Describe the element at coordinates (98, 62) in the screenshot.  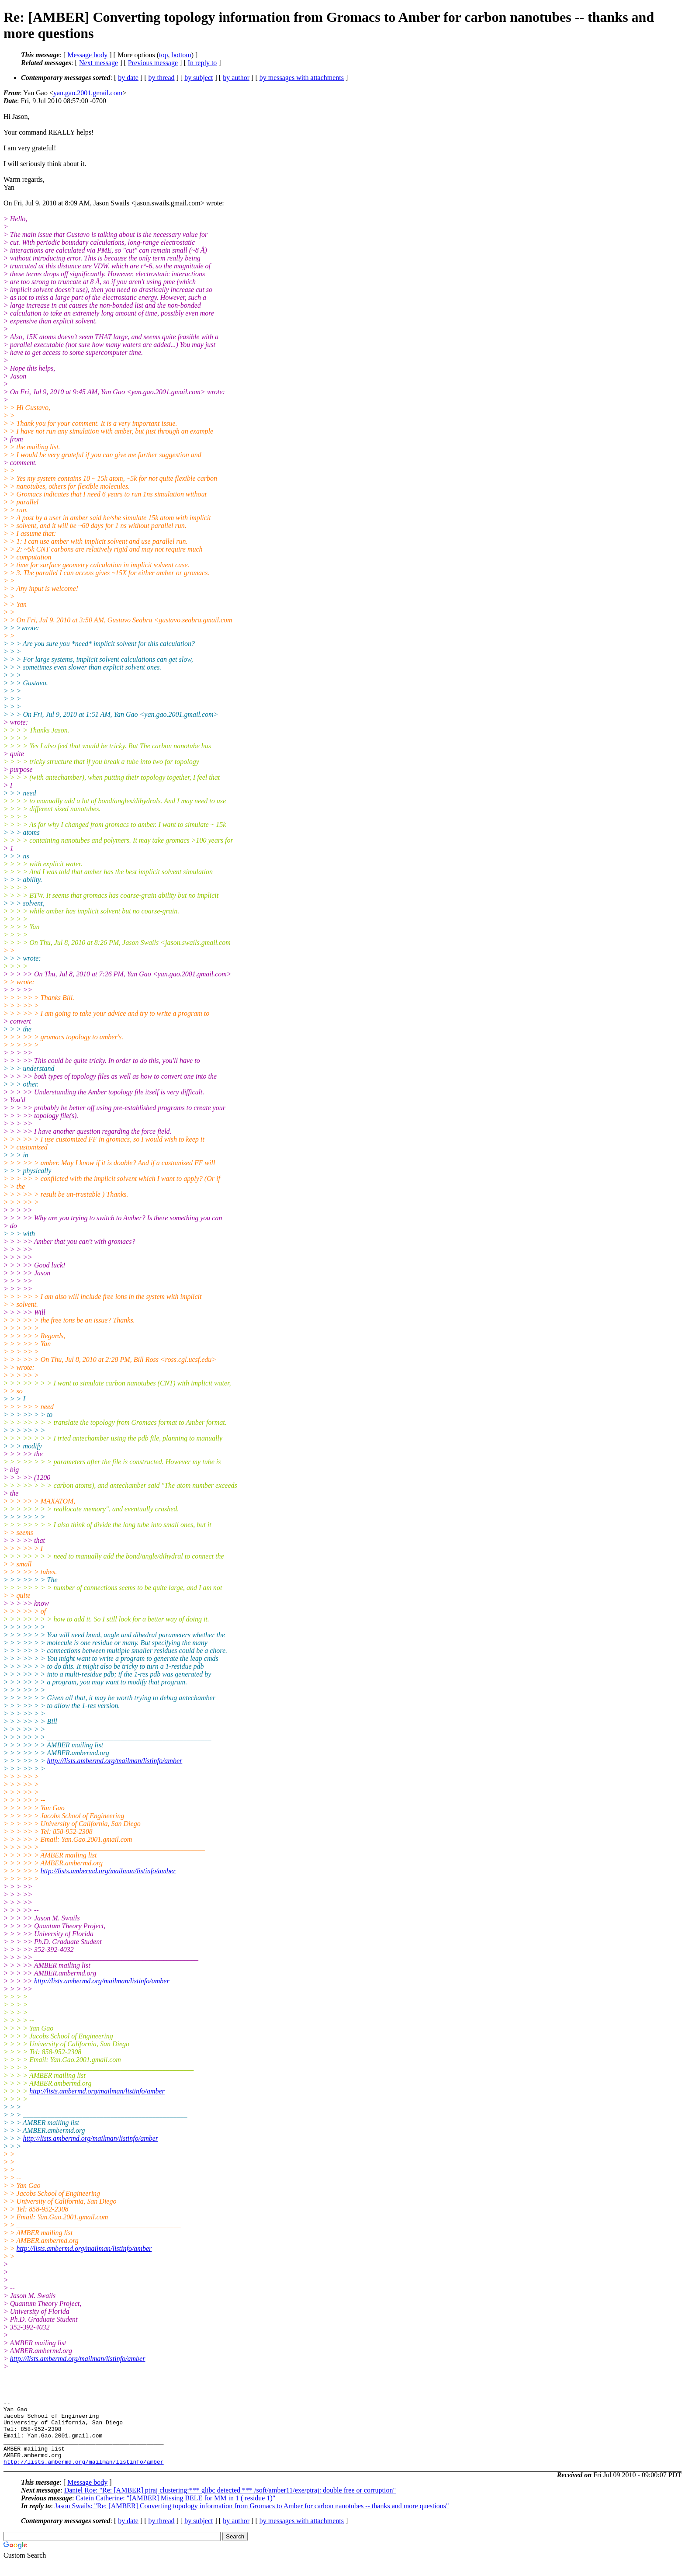
I see `Next message` at that location.